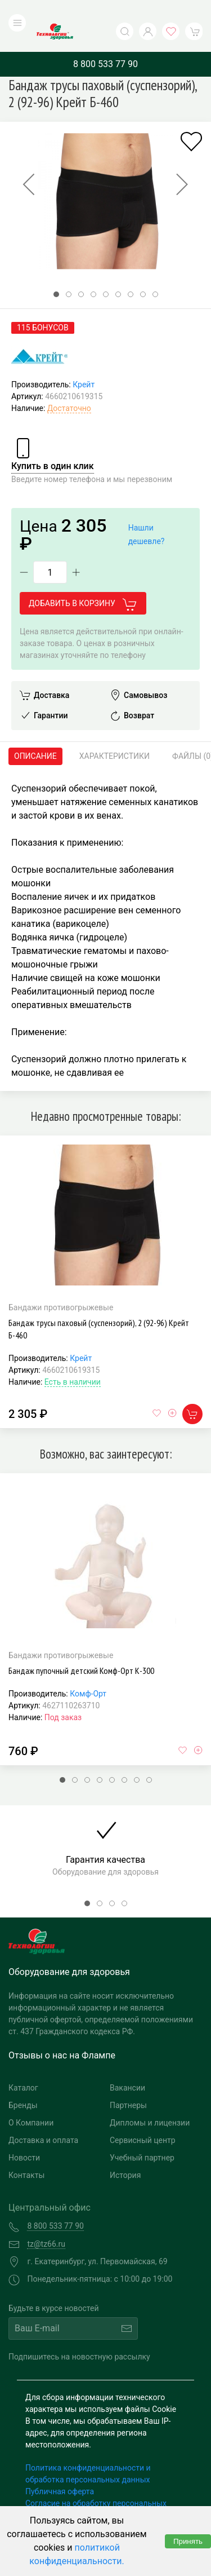 This screenshot has width=211, height=2576. I want to click on О Компании, so click(30, 2100).